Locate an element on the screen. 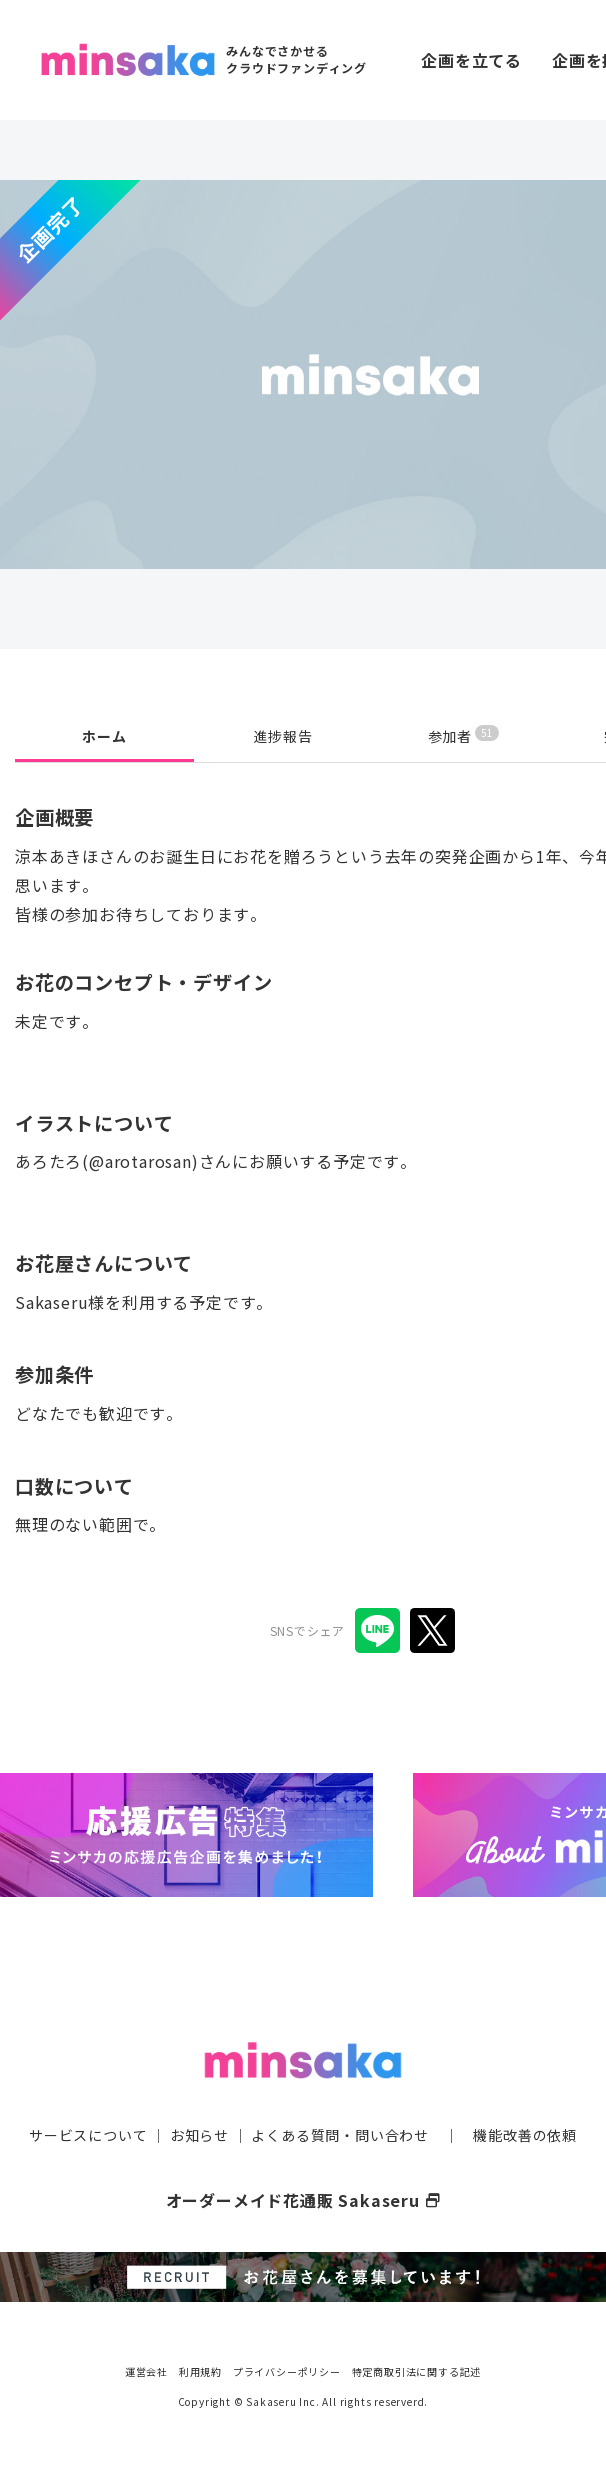 The image size is (606, 2472). プライバシーポリシー is located at coordinates (287, 2371).